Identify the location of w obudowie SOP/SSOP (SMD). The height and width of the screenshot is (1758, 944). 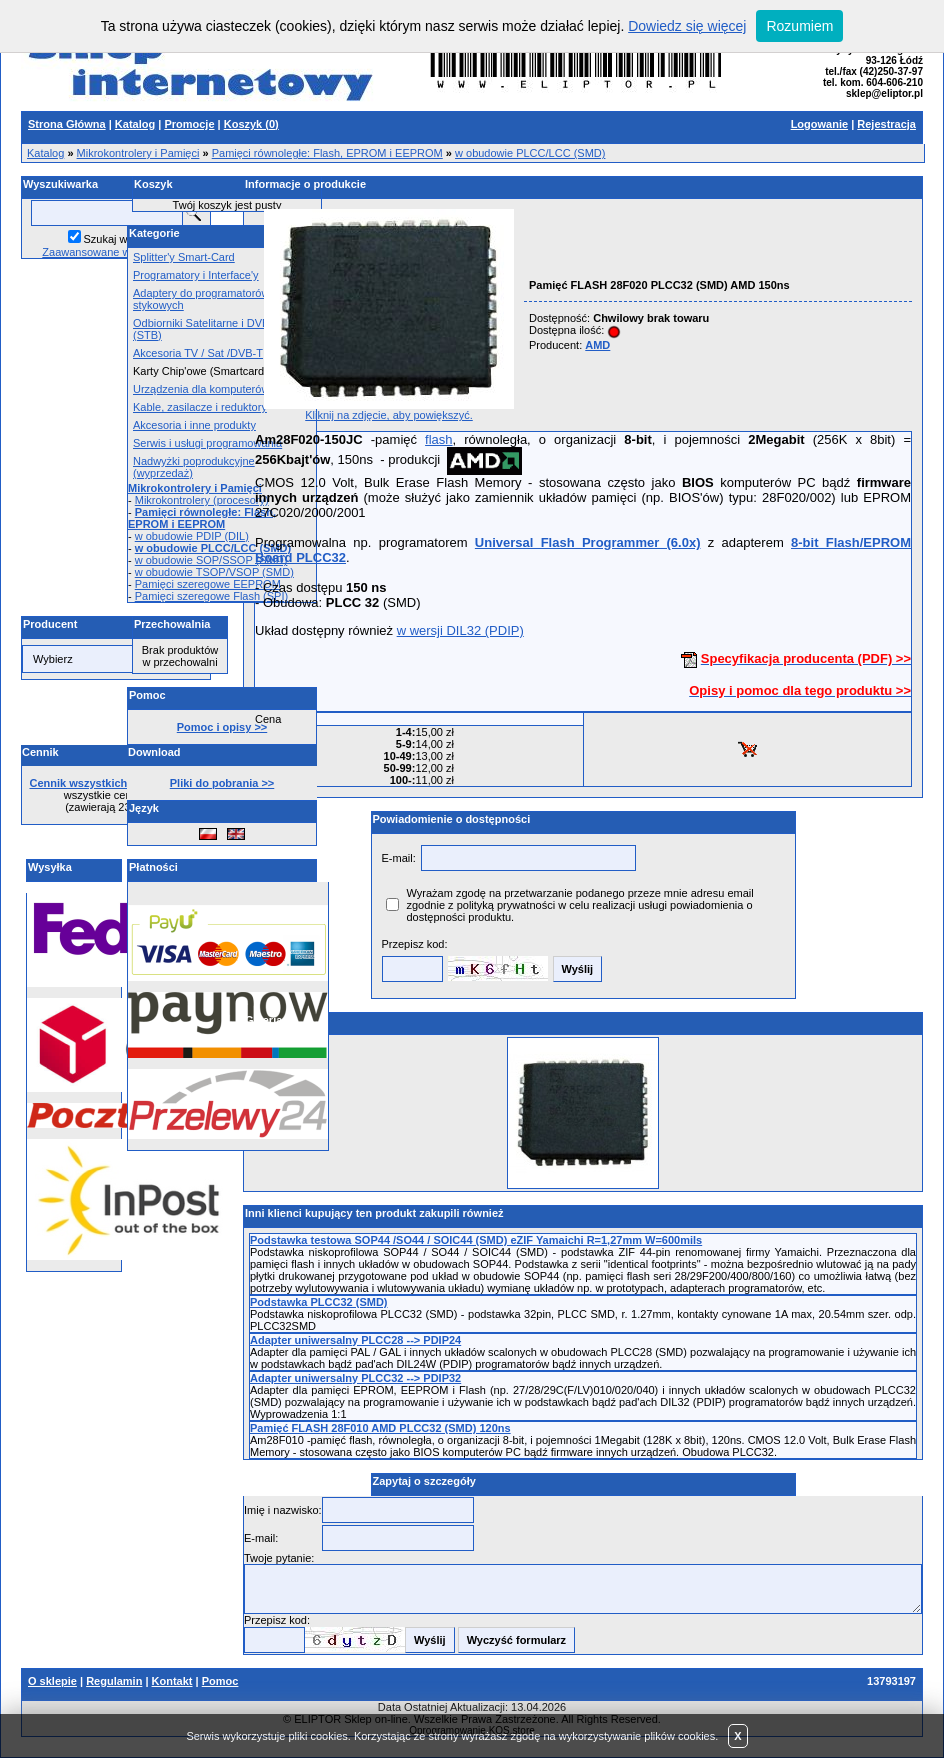
(211, 560).